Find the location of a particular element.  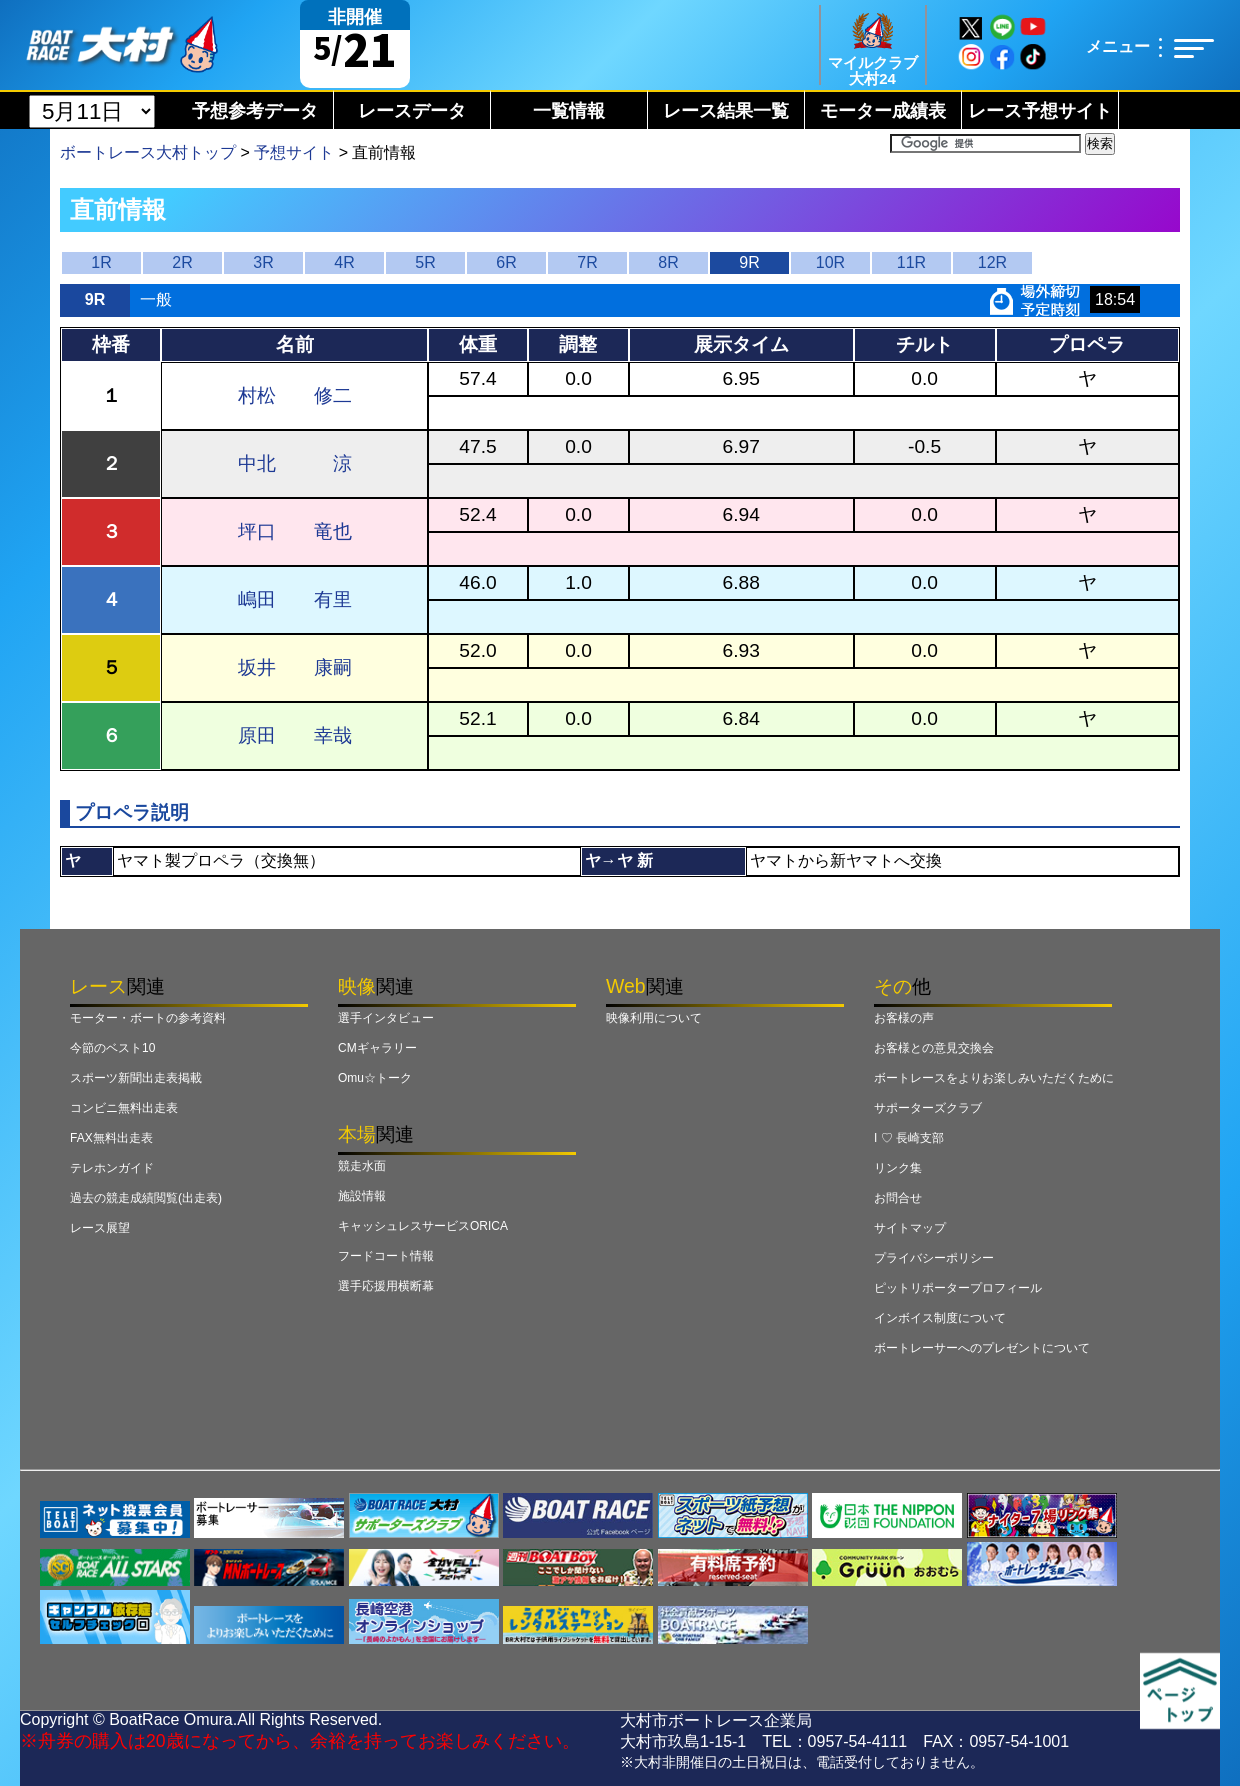

1R is located at coordinates (101, 262).